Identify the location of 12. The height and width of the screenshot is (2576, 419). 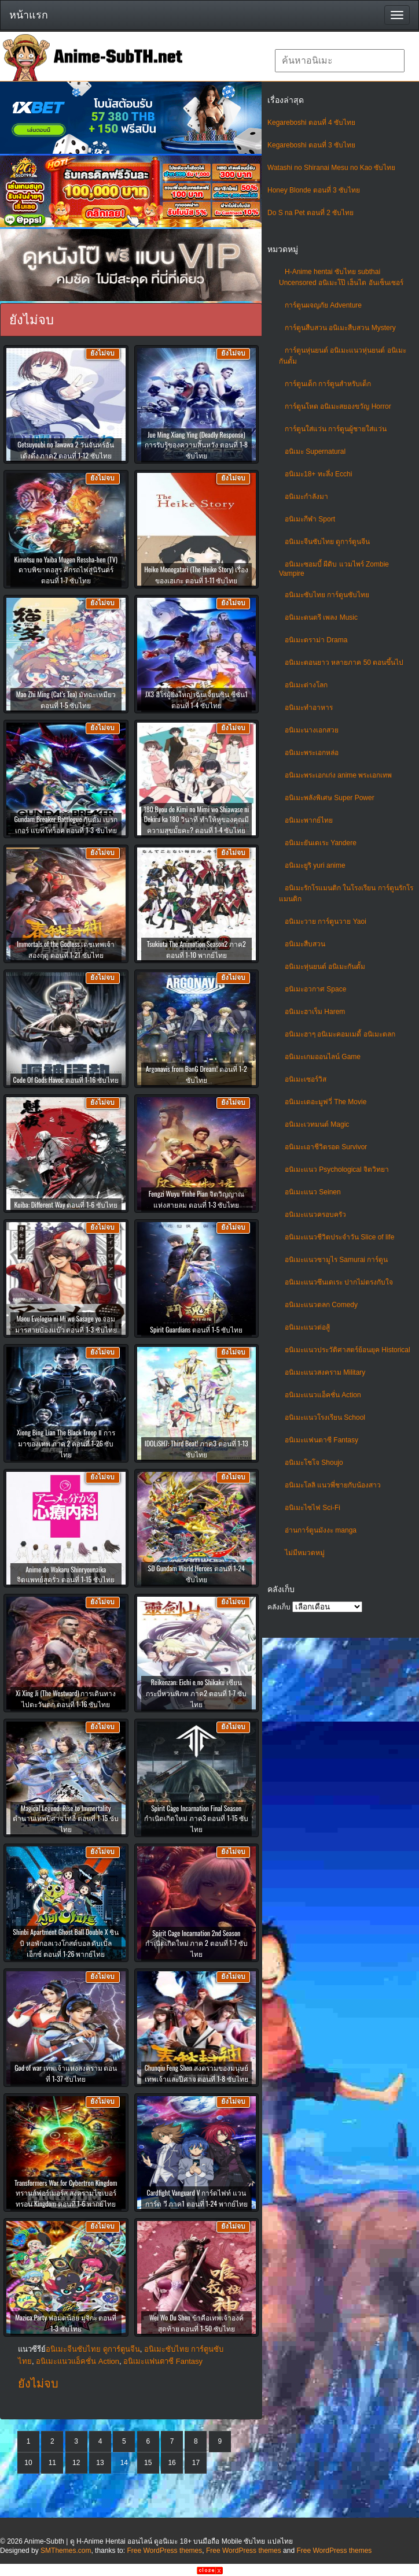
(76, 2463).